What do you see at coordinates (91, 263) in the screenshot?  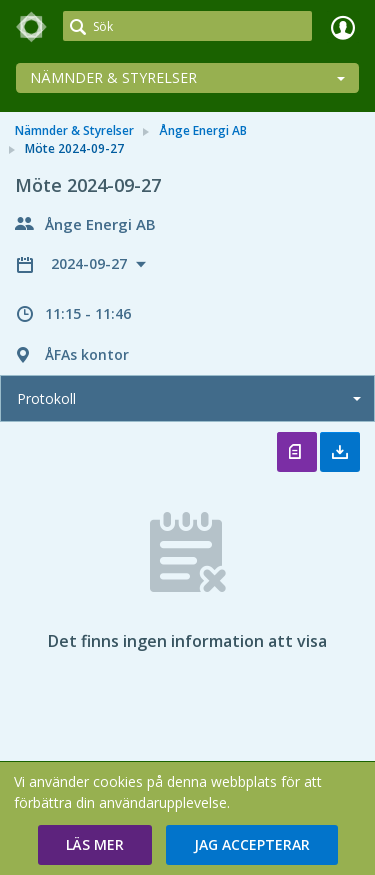 I see `2024-09-27` at bounding box center [91, 263].